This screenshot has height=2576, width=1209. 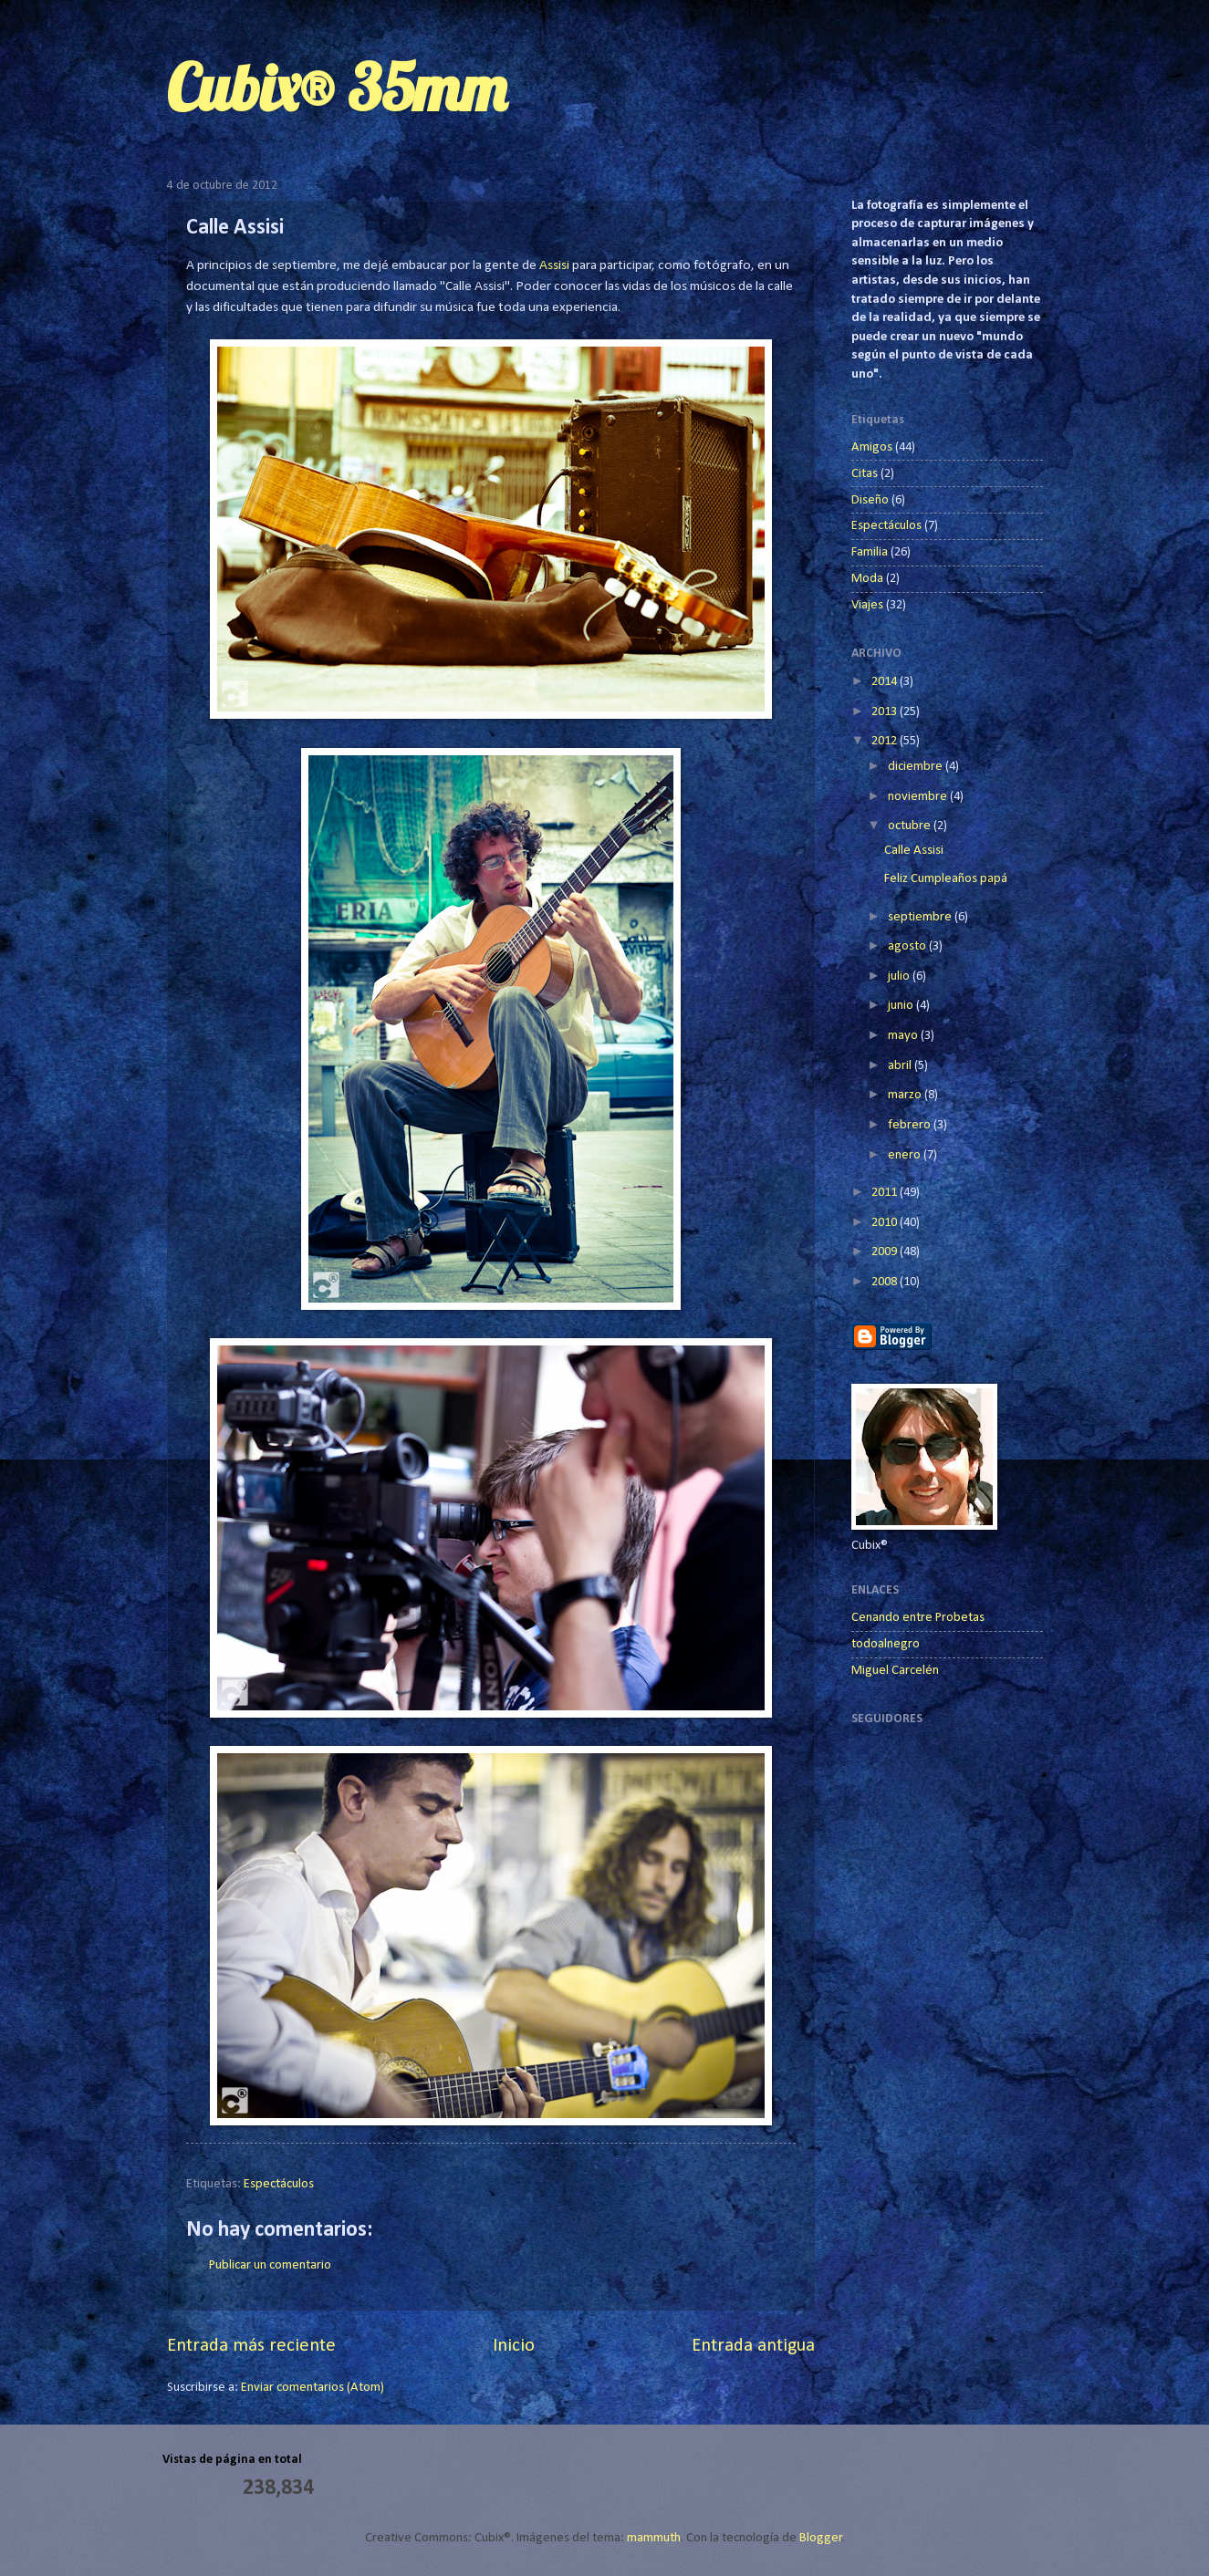 I want to click on mayo, so click(x=904, y=1036).